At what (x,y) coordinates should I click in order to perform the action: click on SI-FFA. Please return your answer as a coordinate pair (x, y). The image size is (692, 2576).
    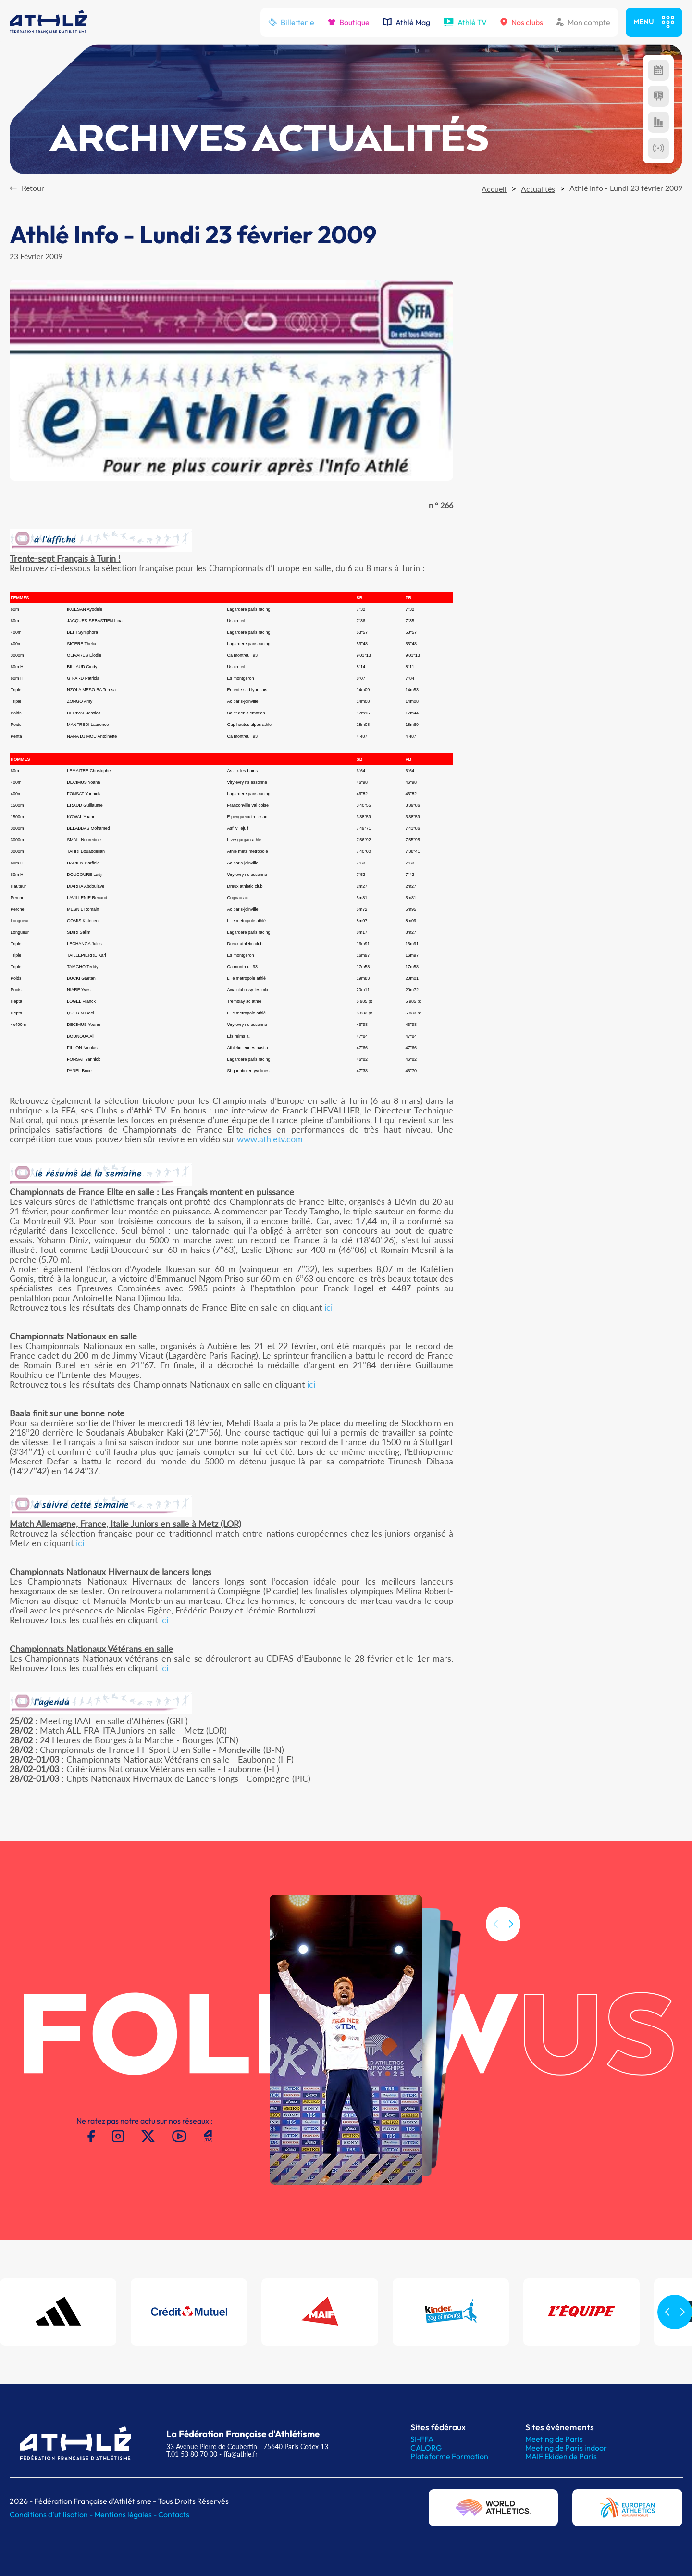
    Looking at the image, I should click on (421, 2439).